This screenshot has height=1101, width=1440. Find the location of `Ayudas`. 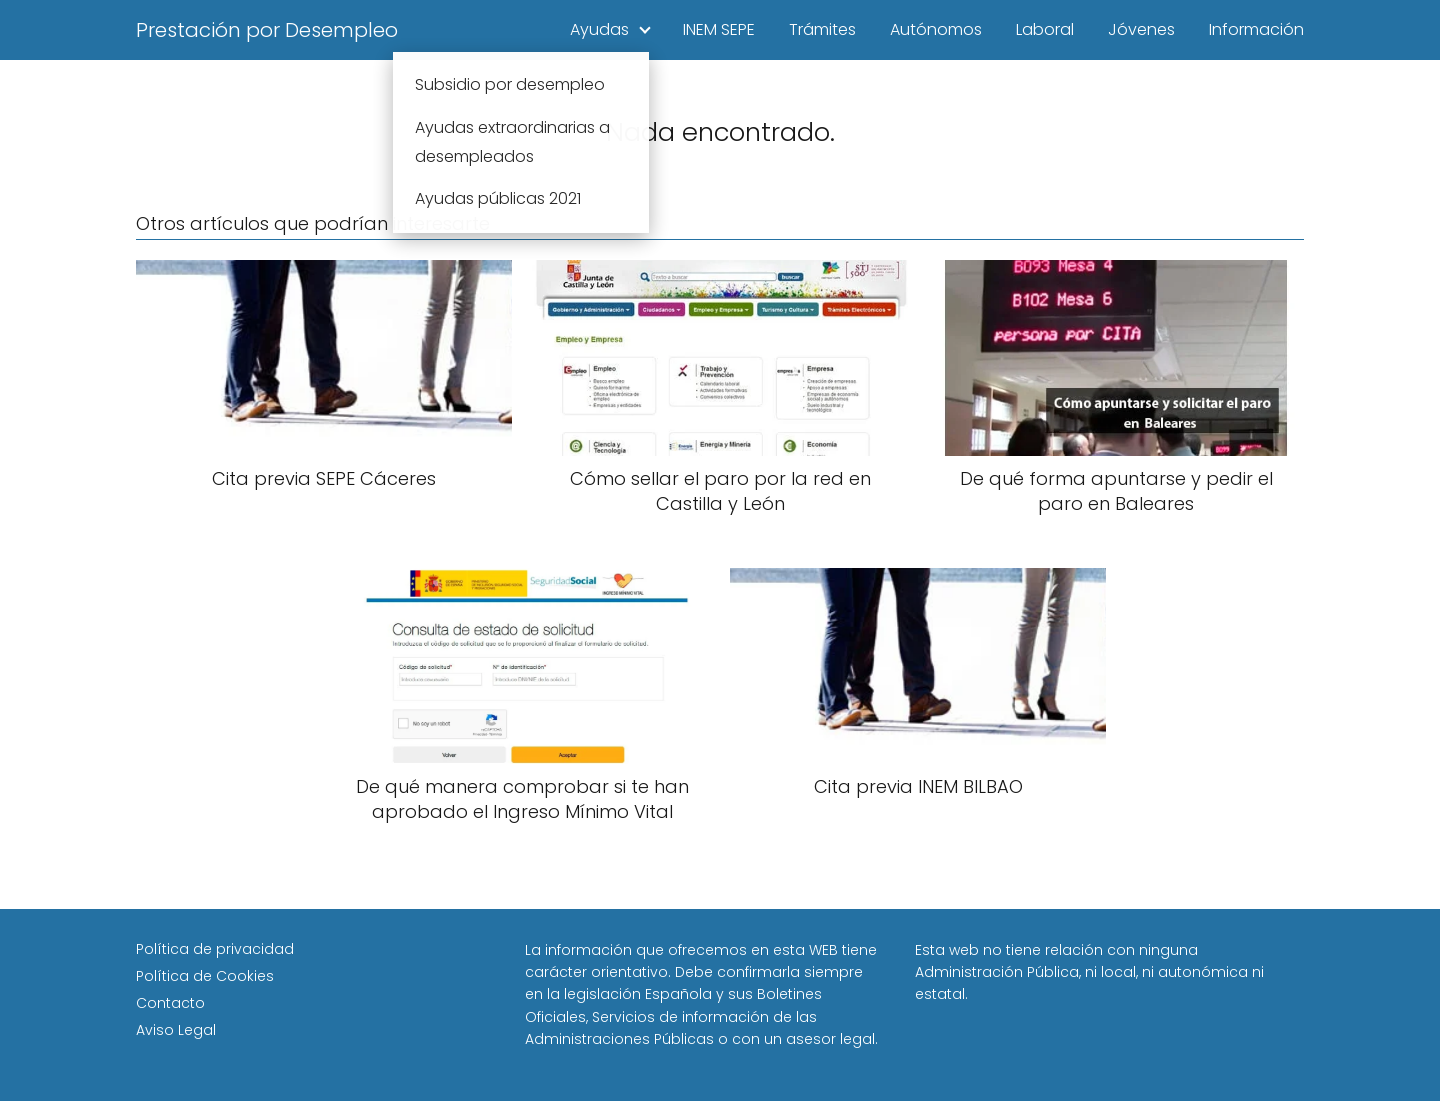

Ayudas is located at coordinates (599, 29).